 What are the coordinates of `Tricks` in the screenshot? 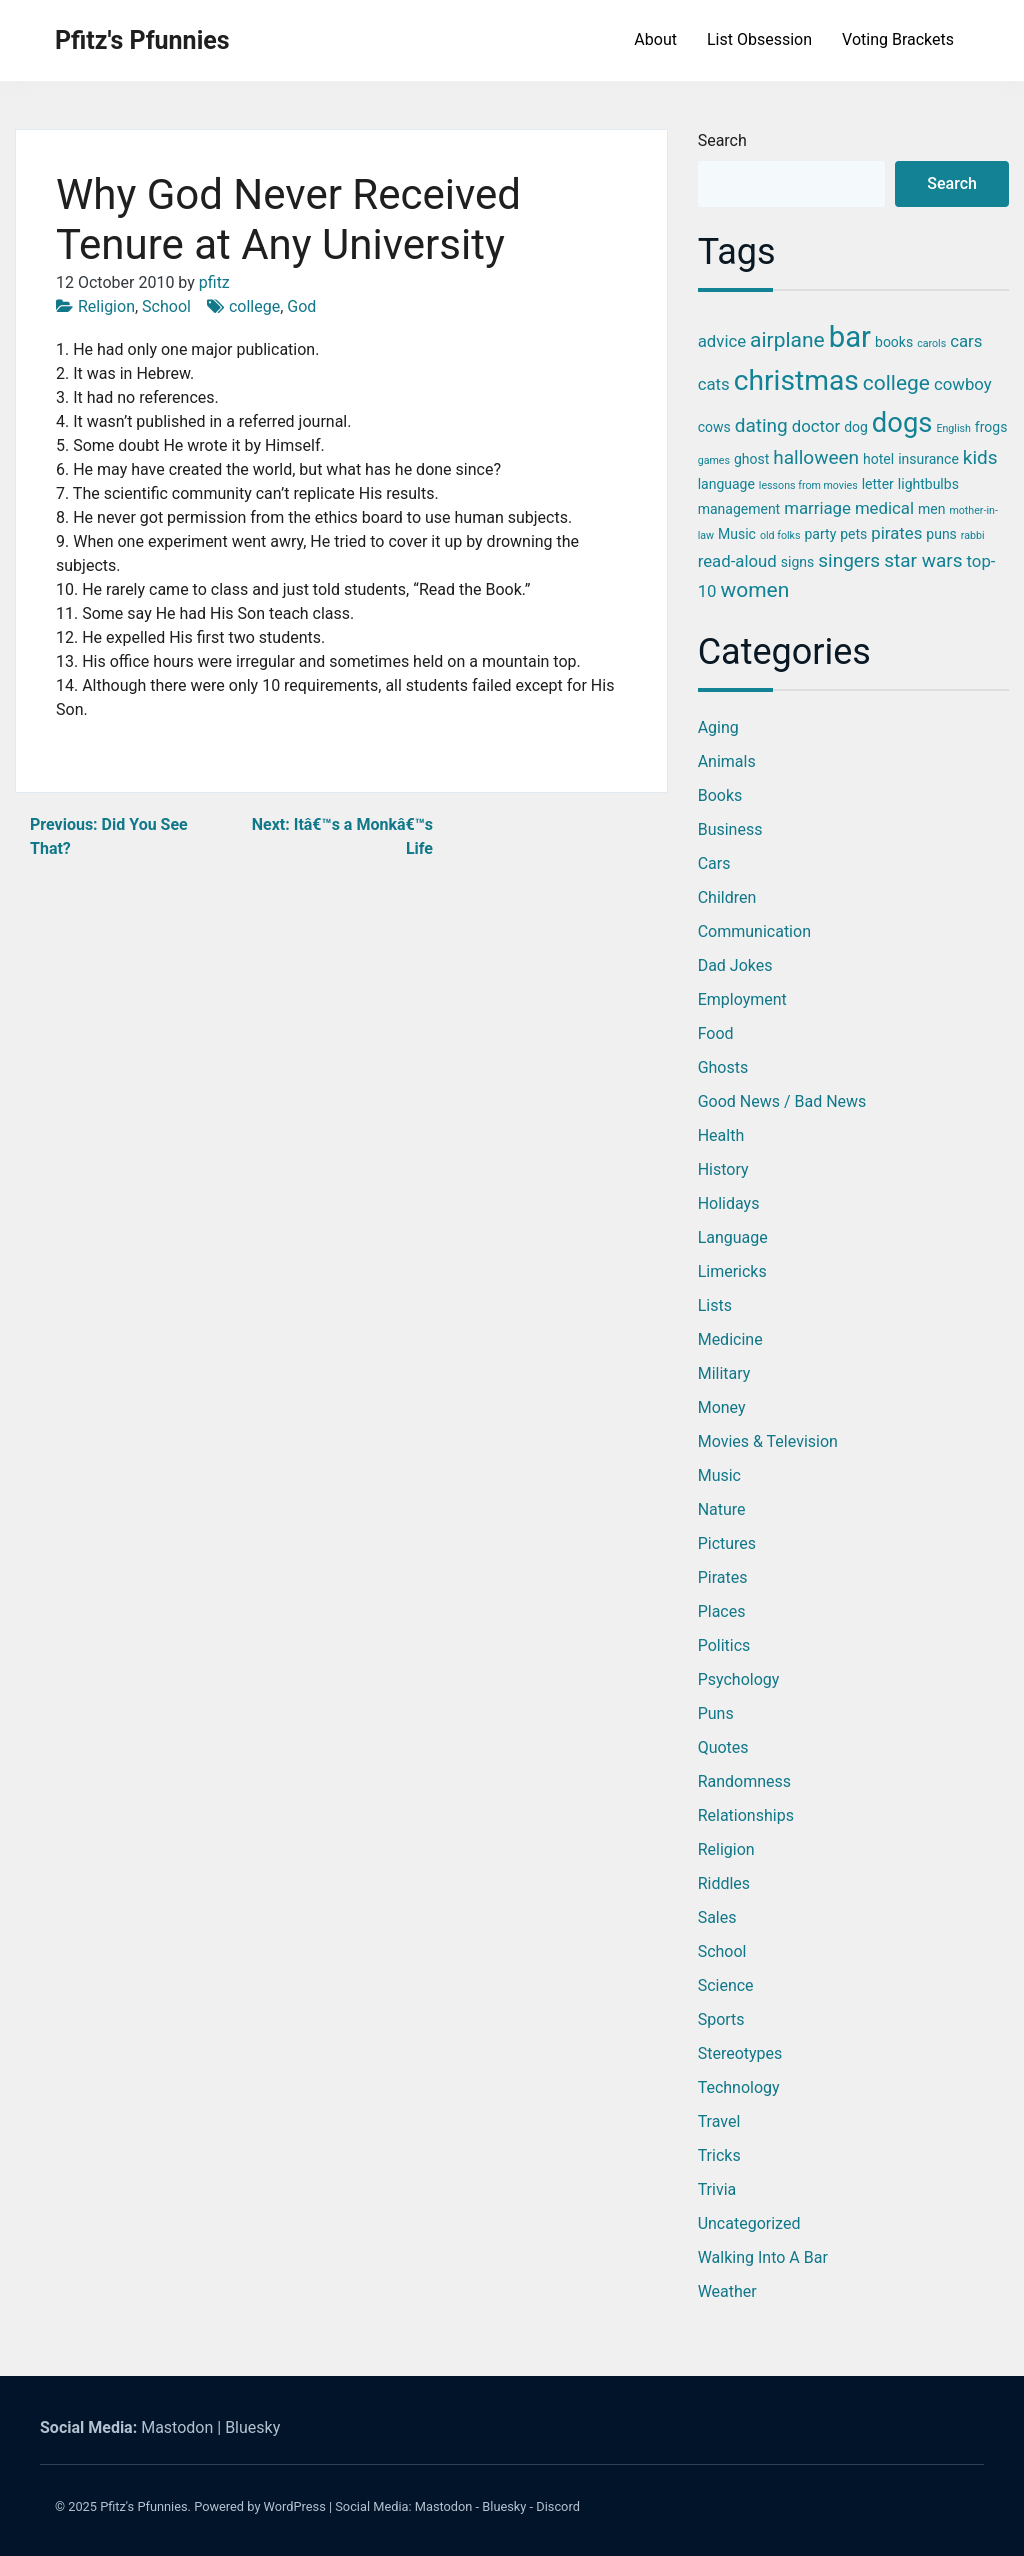 It's located at (719, 2155).